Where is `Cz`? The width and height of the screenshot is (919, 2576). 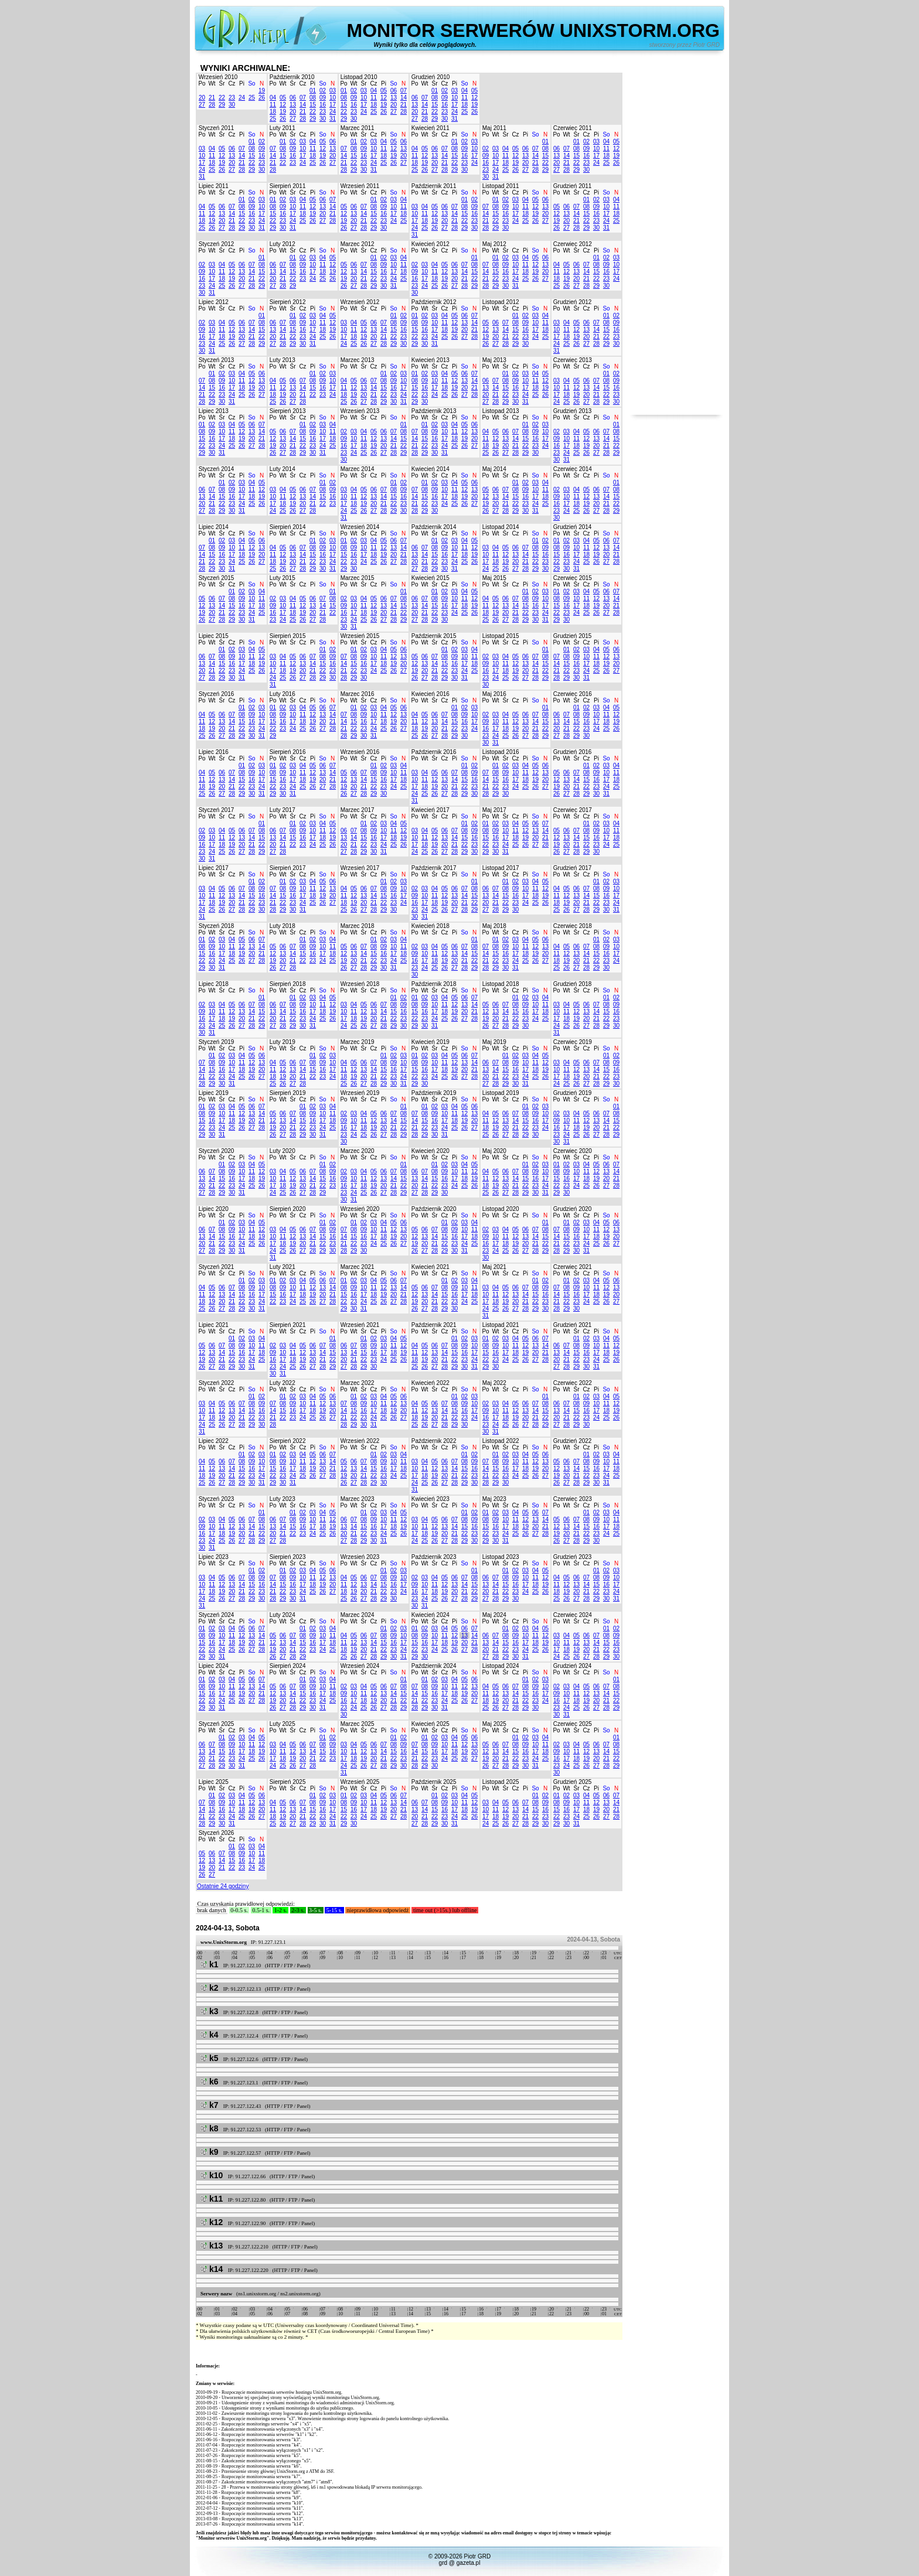 Cz is located at coordinates (231, 83).